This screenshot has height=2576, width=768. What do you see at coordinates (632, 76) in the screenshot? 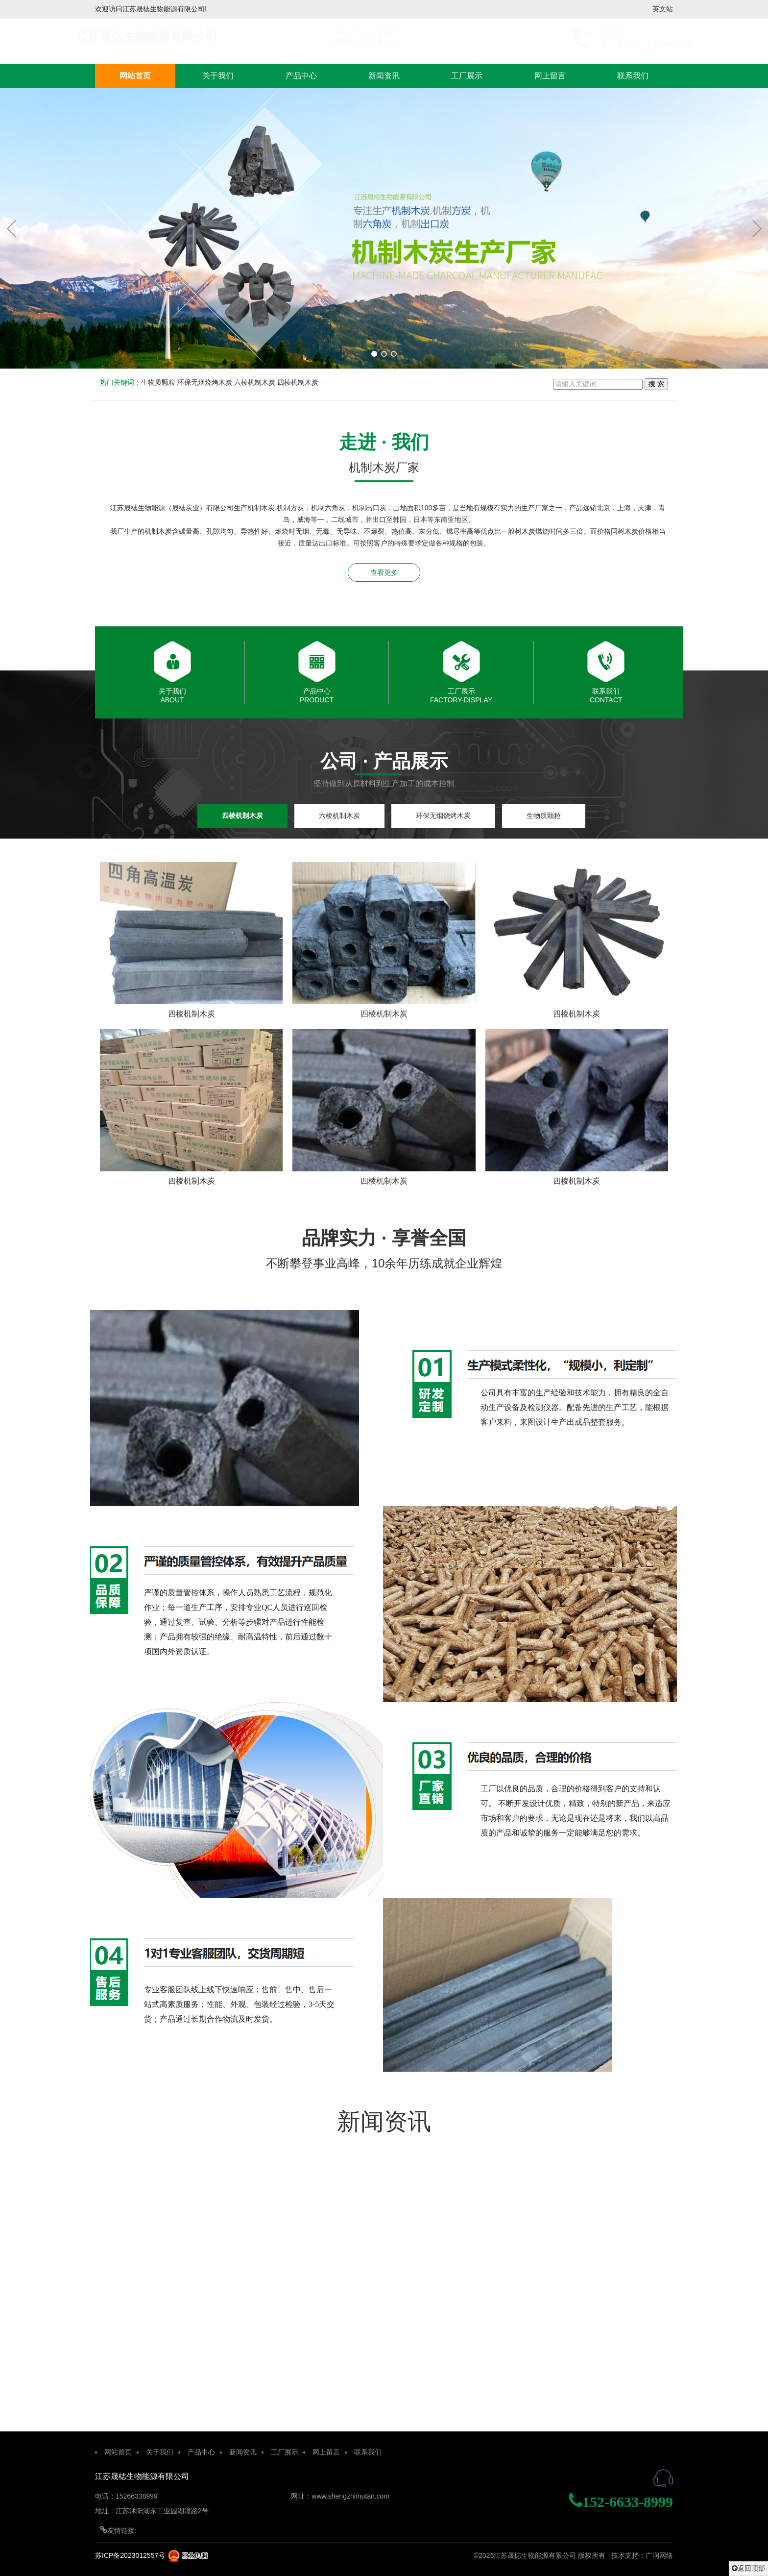
I see `联系我们` at bounding box center [632, 76].